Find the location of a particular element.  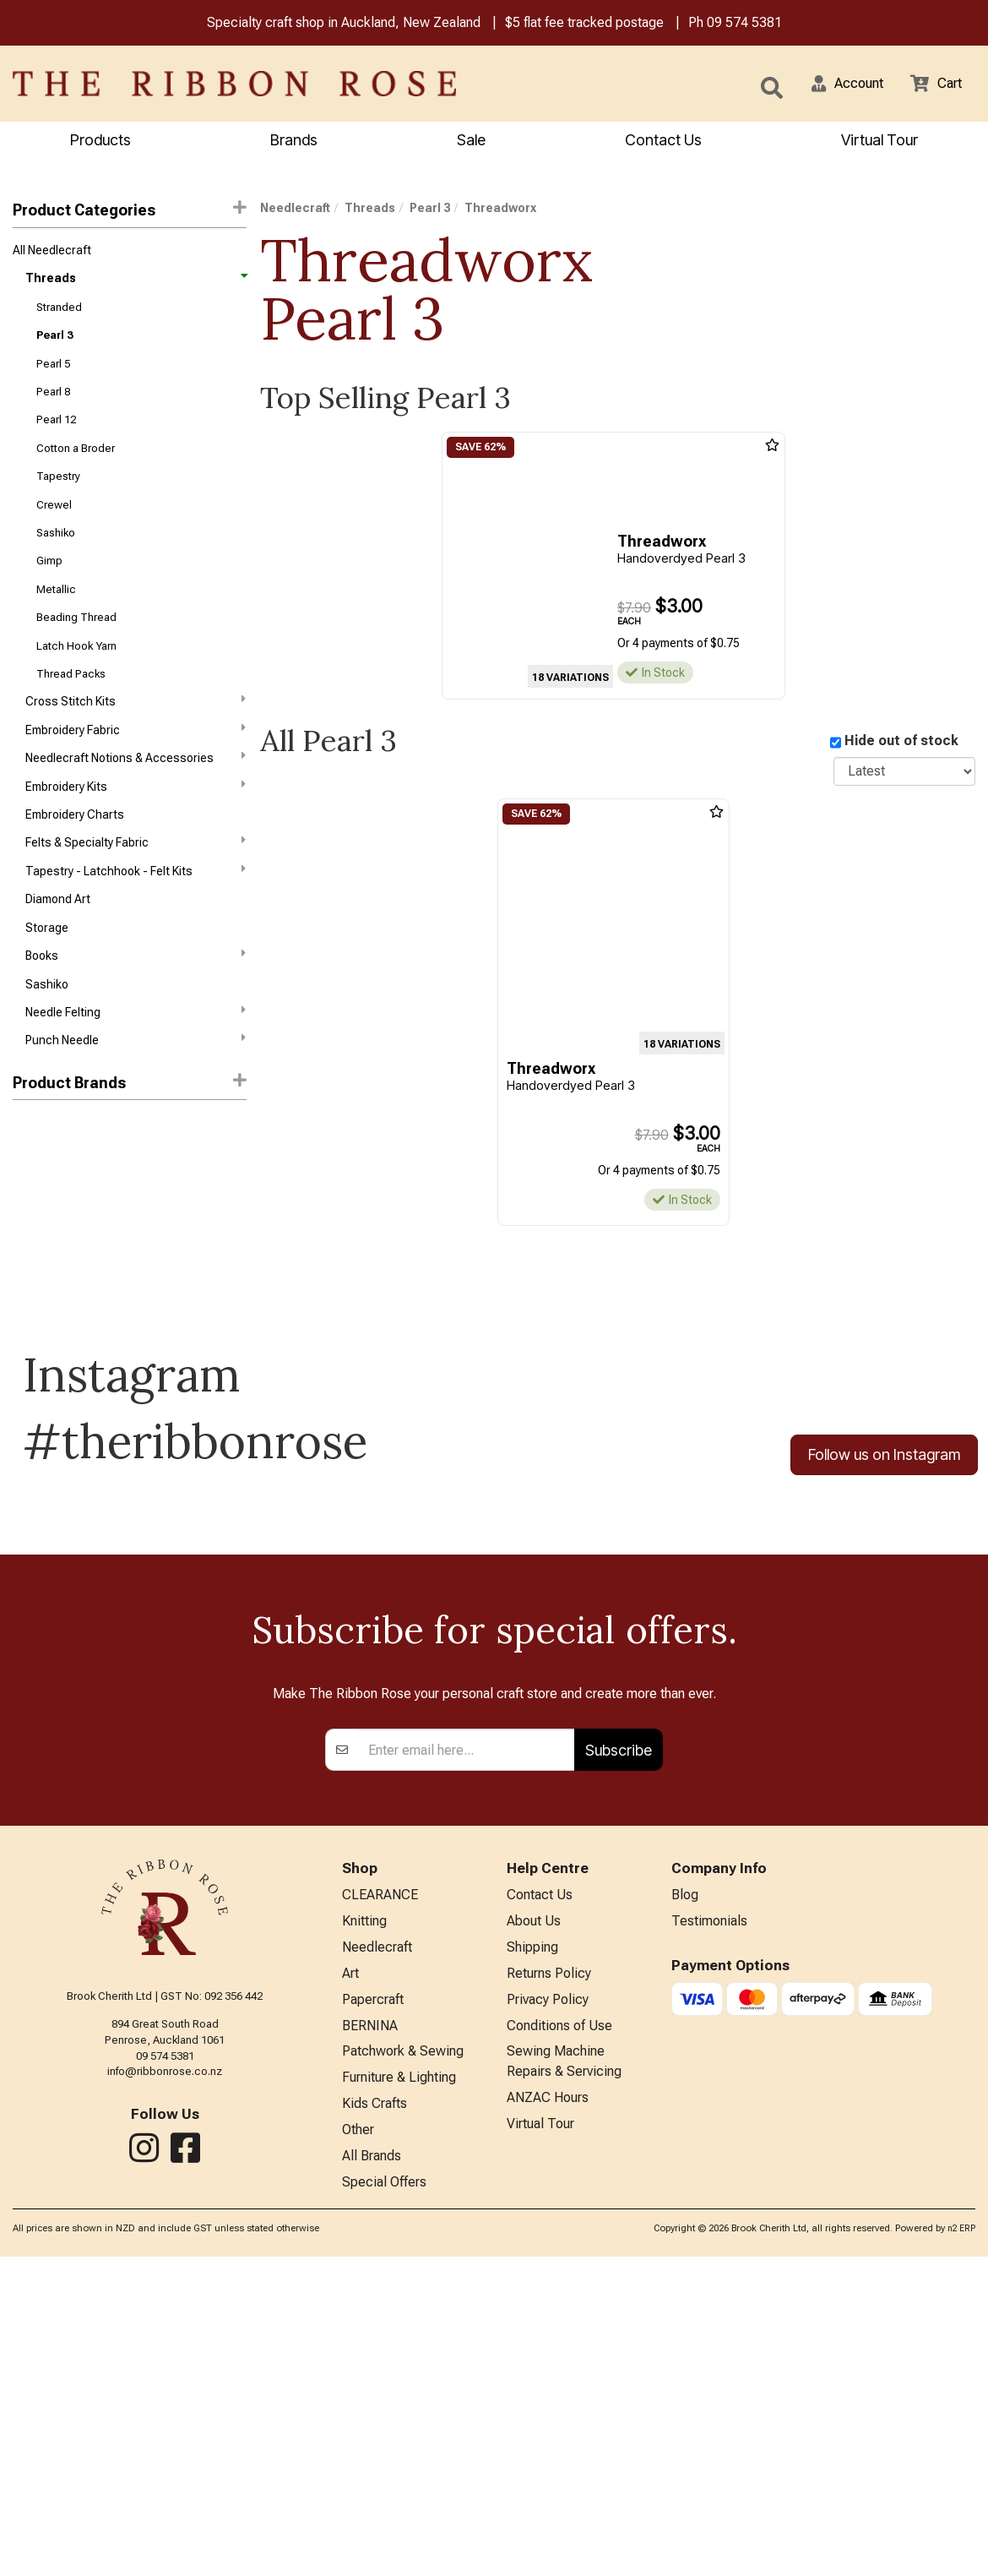

Books is located at coordinates (135, 1007).